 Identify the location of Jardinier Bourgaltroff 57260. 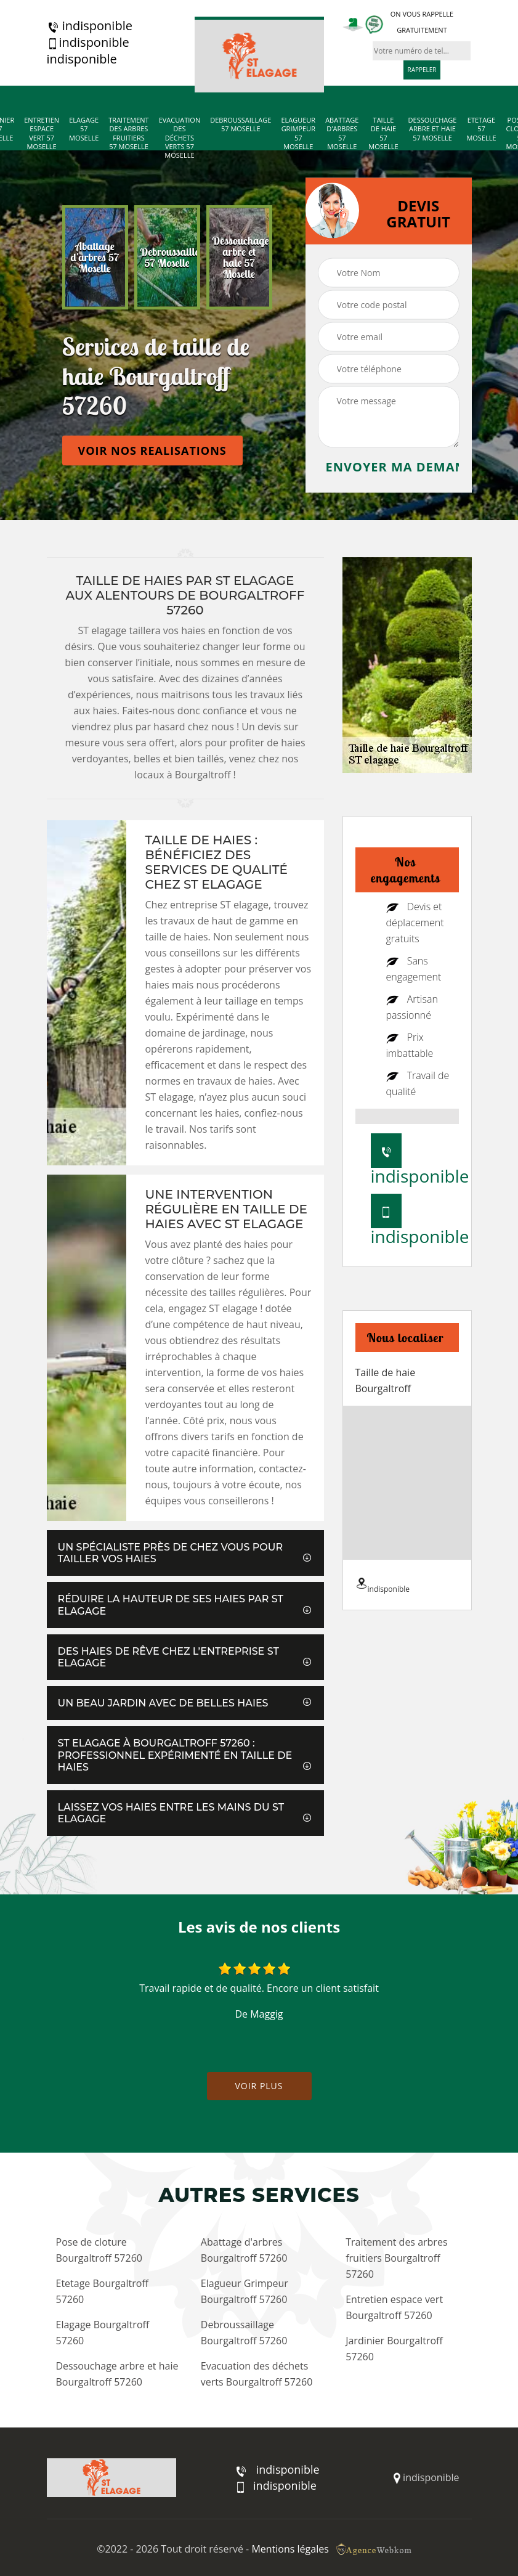
(394, 2348).